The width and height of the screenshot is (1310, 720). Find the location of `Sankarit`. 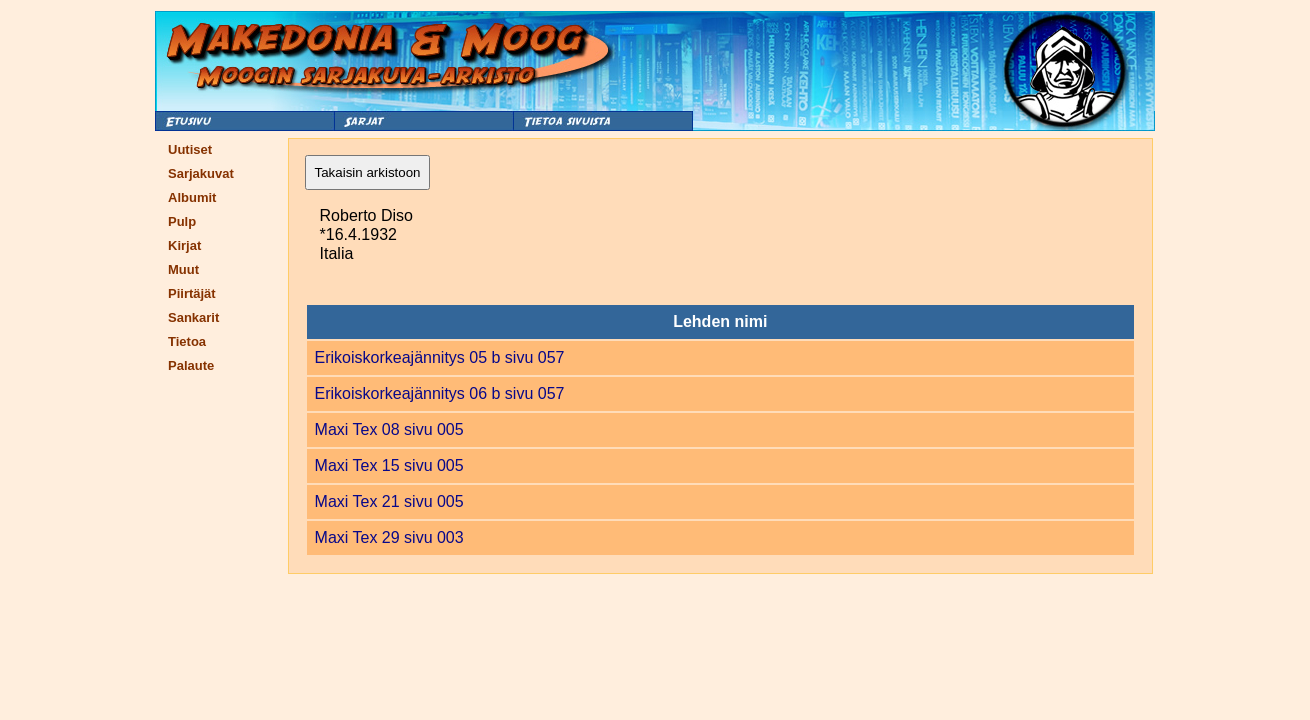

Sankarit is located at coordinates (193, 317).